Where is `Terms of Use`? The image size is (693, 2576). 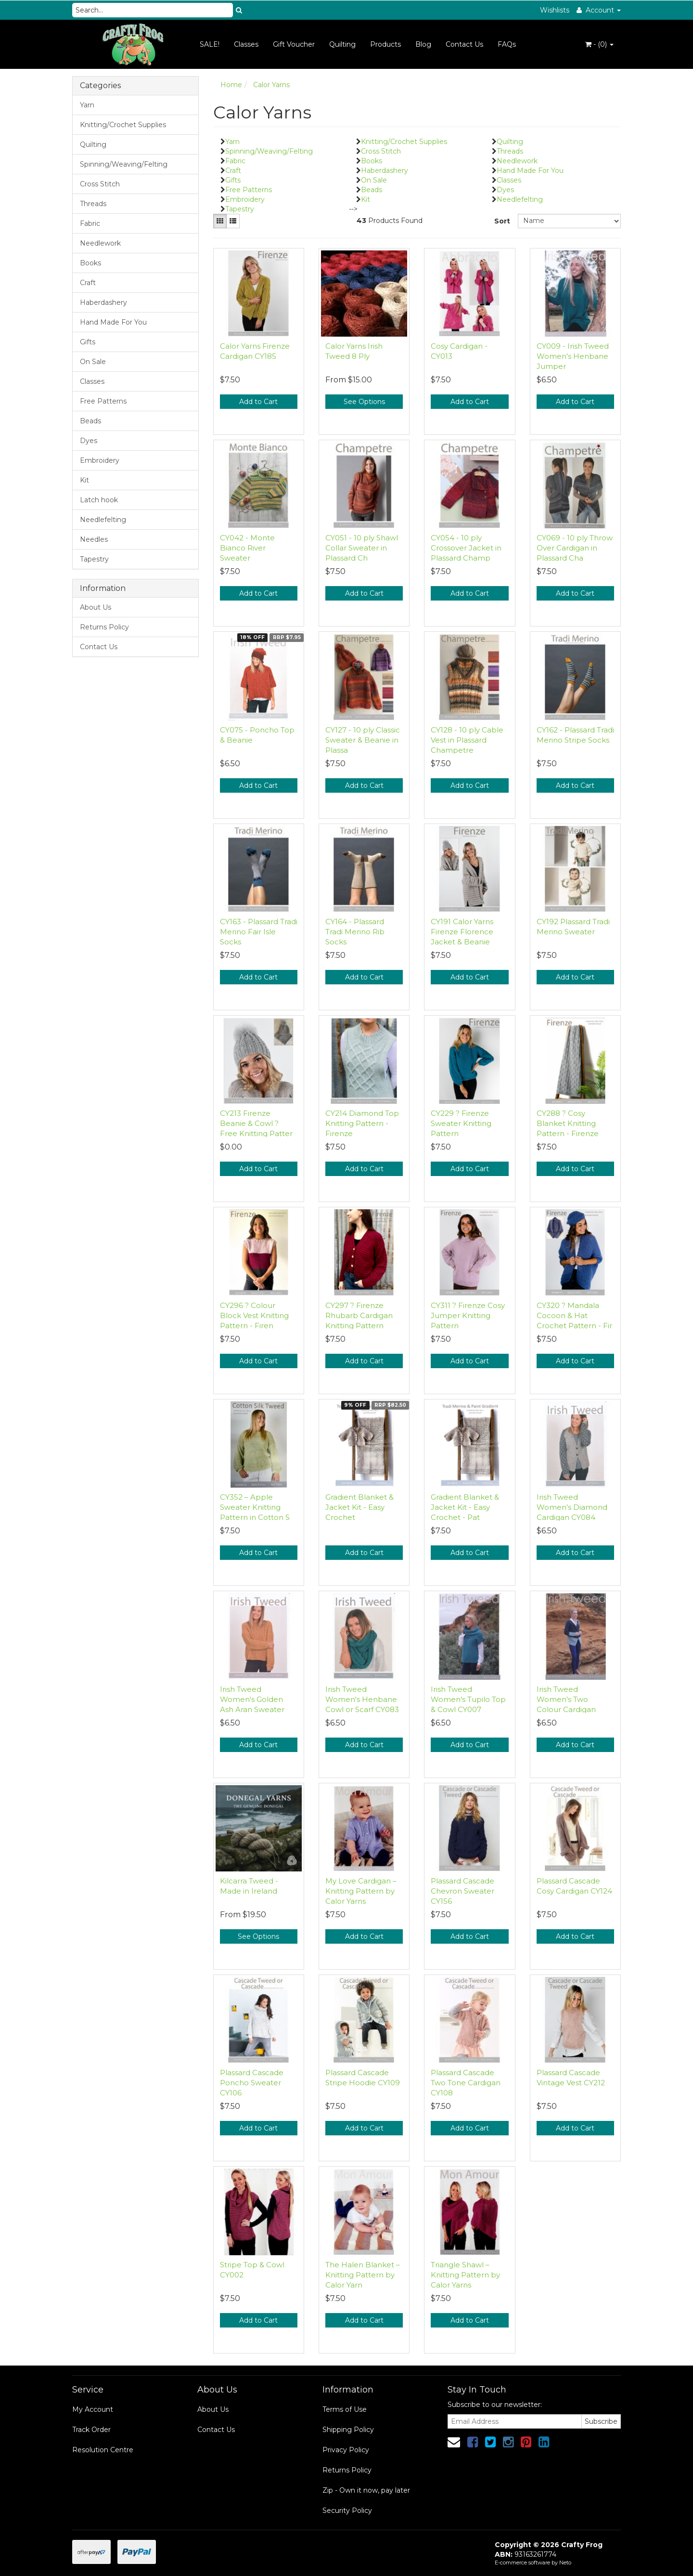 Terms of Use is located at coordinates (344, 2409).